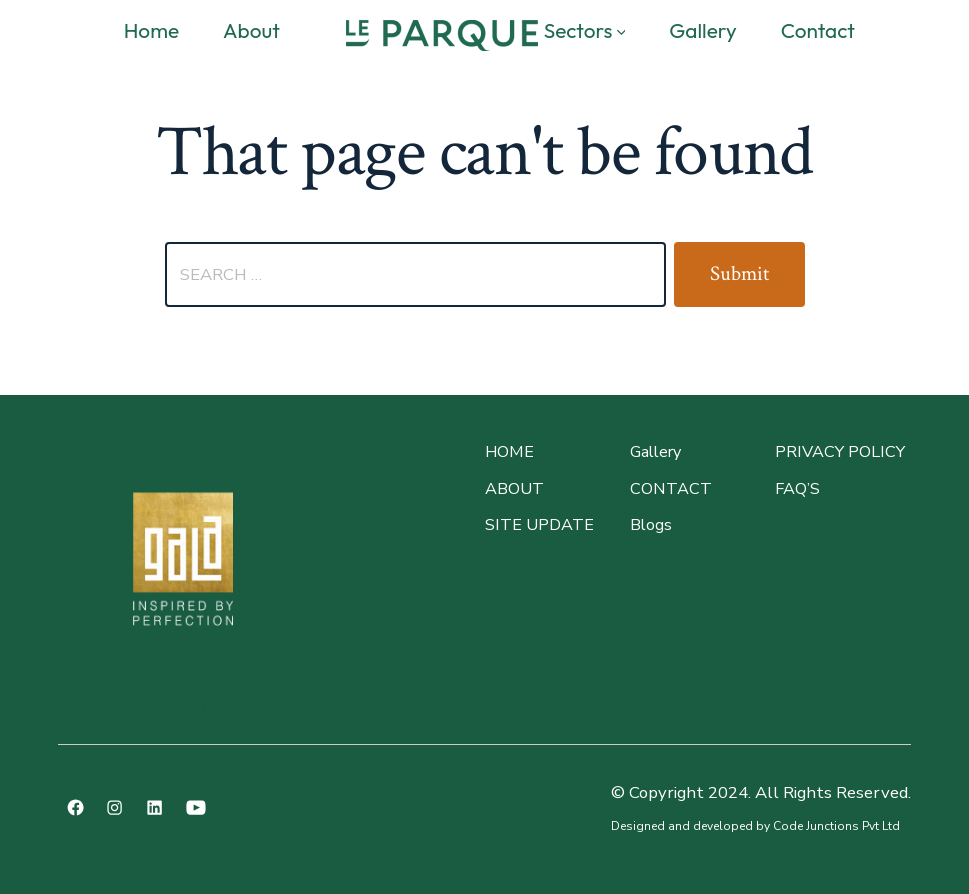 Image resolution: width=969 pixels, height=894 pixels. I want to click on PRIVACY POLICY, so click(840, 452).